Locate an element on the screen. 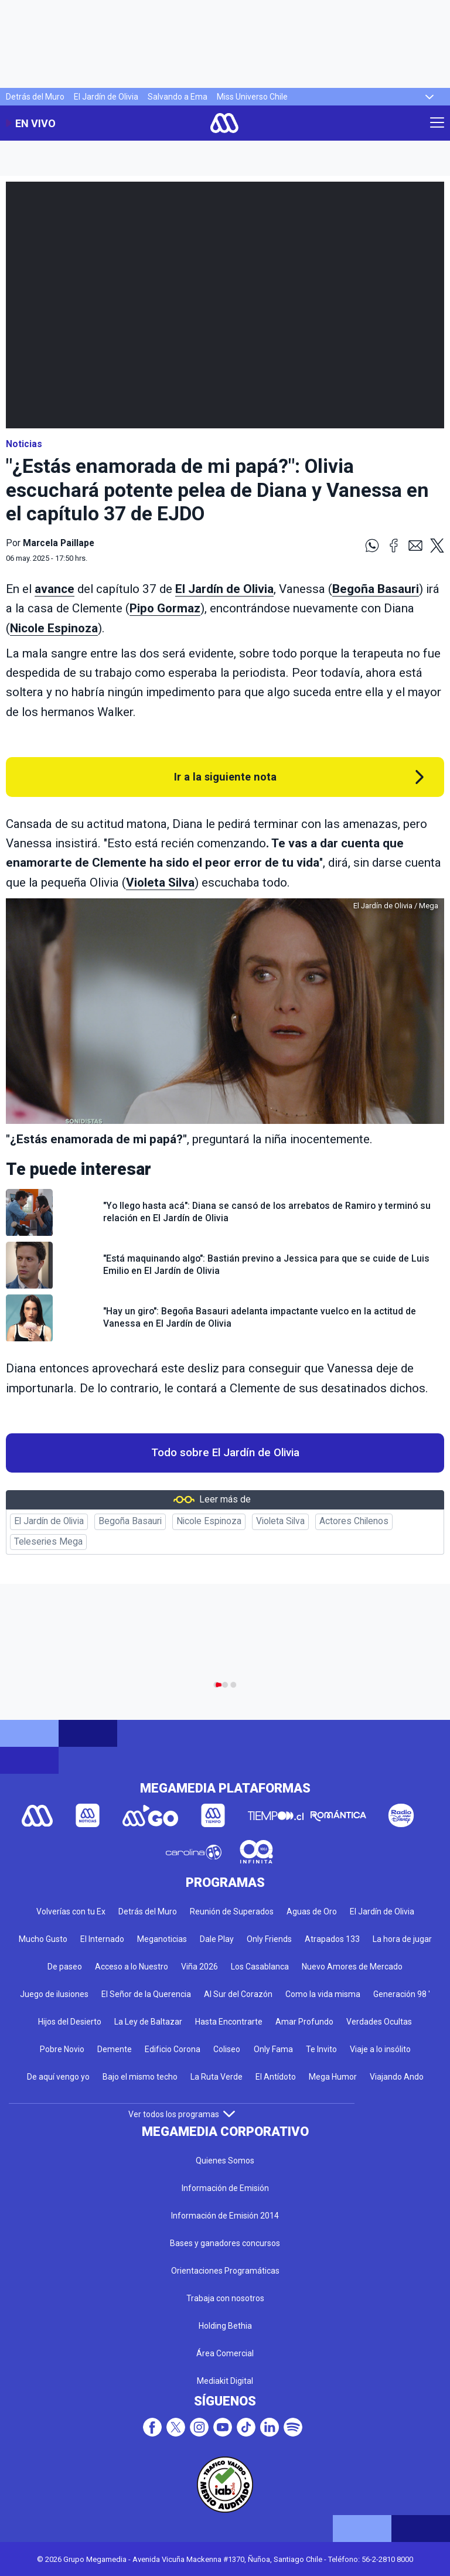 The image size is (450, 2576). Información de Emisión is located at coordinates (225, 2188).